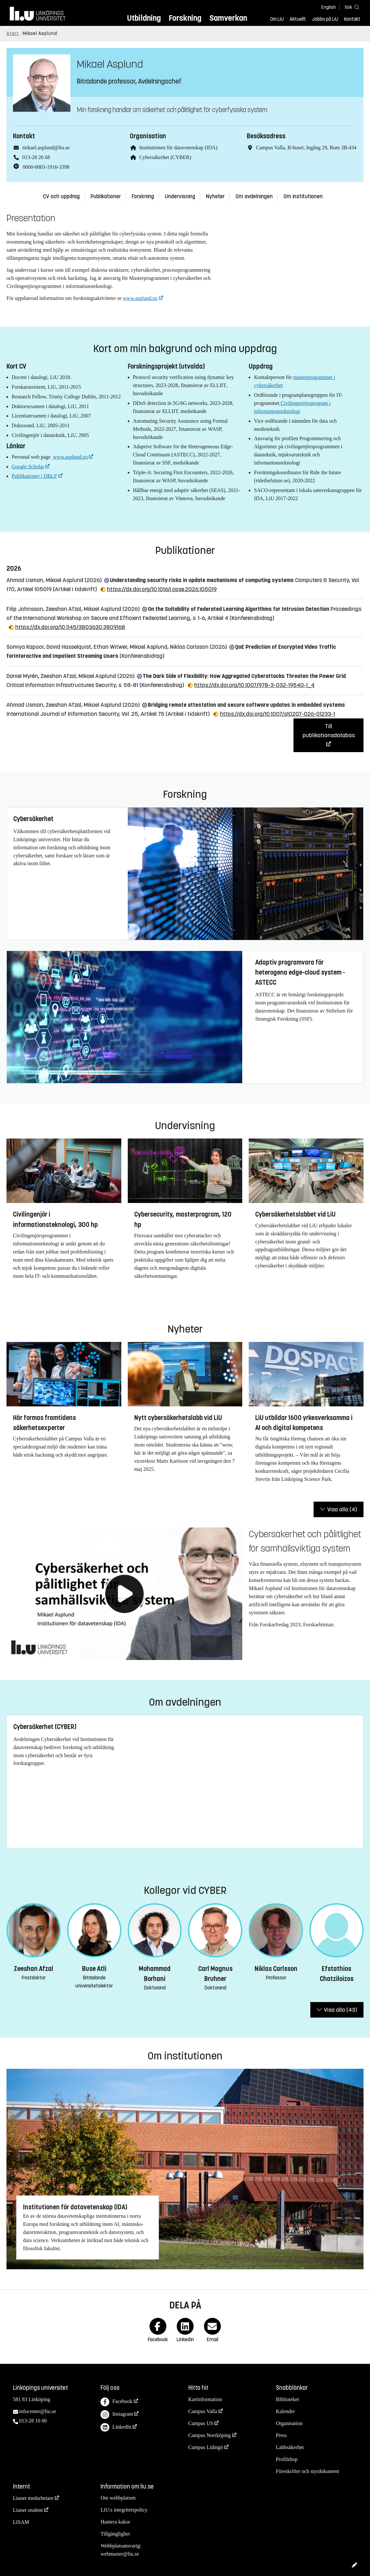 This screenshot has height=2576, width=370. Describe the element at coordinates (115, 2521) in the screenshot. I see `Hantera kakor` at that location.